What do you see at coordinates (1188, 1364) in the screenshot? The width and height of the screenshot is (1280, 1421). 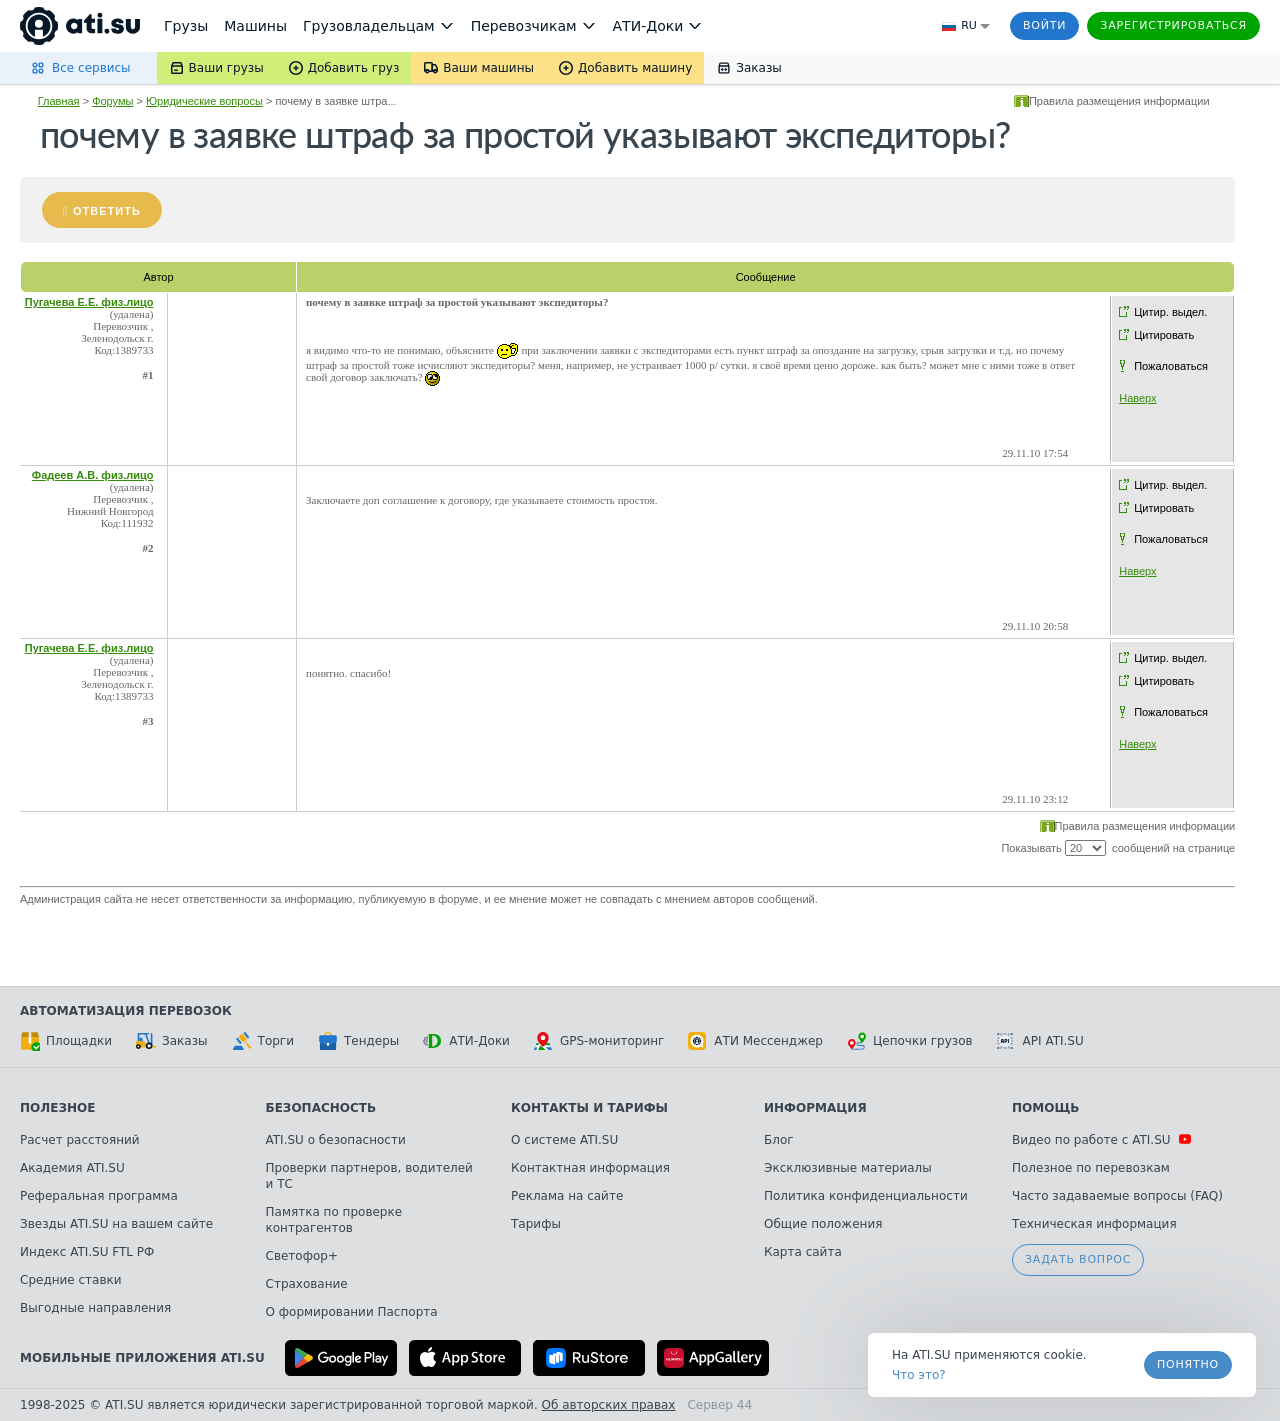 I see `Понятно` at bounding box center [1188, 1364].